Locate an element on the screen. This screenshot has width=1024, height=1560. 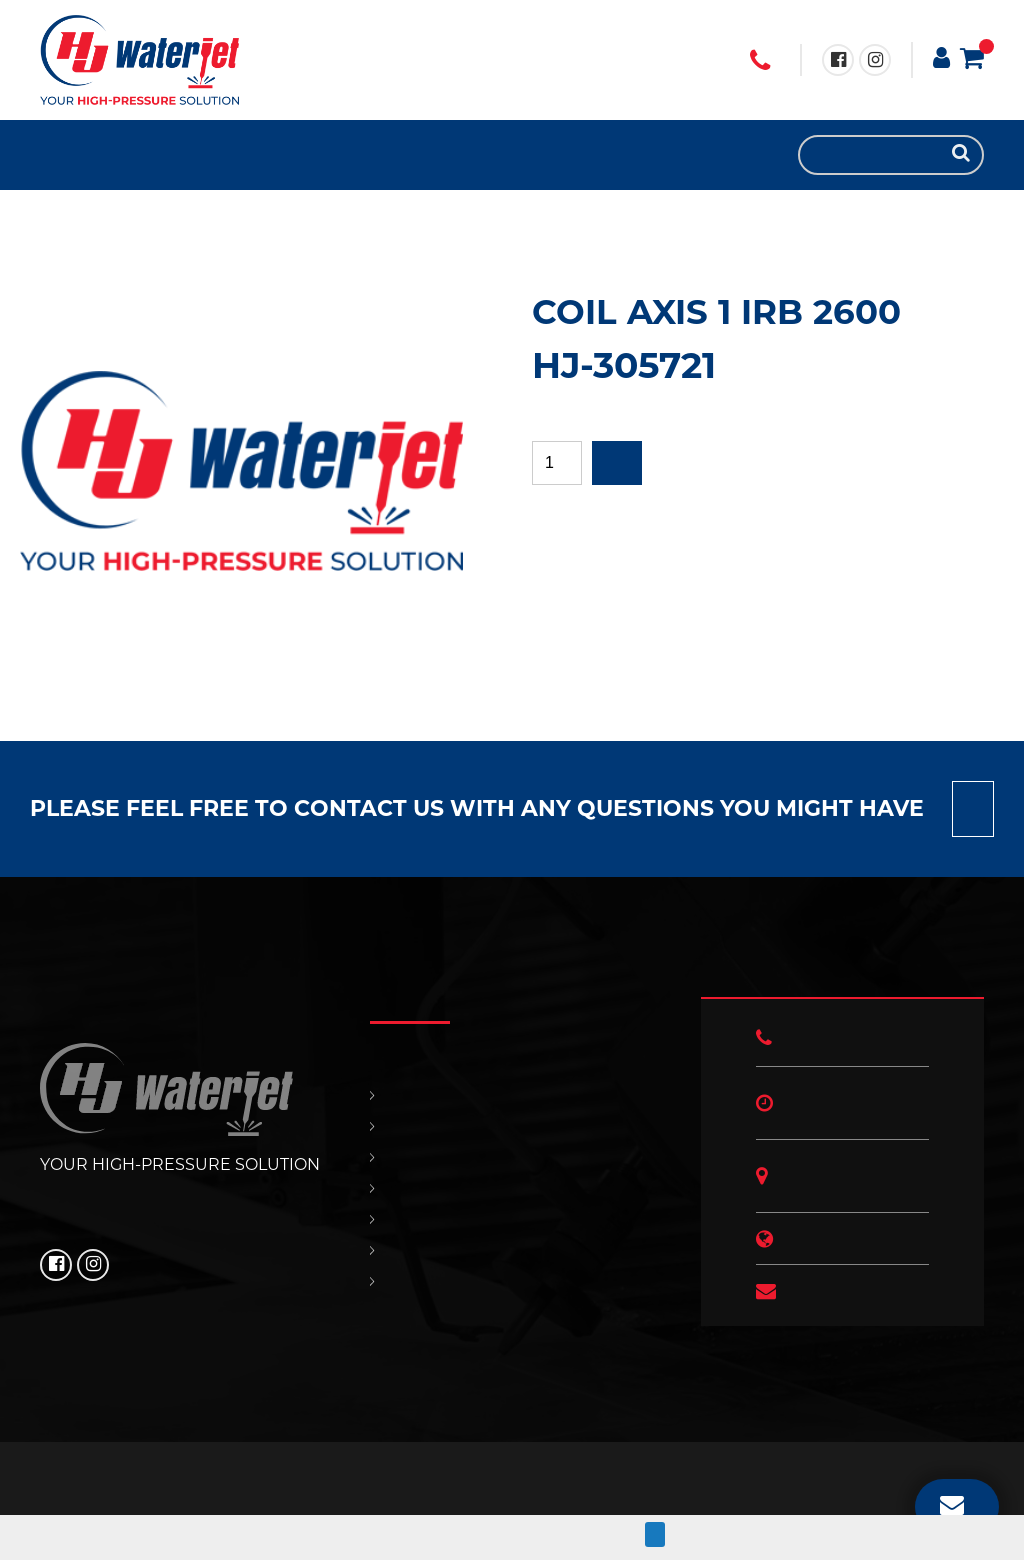
PRODUCTS is located at coordinates (70, 155).